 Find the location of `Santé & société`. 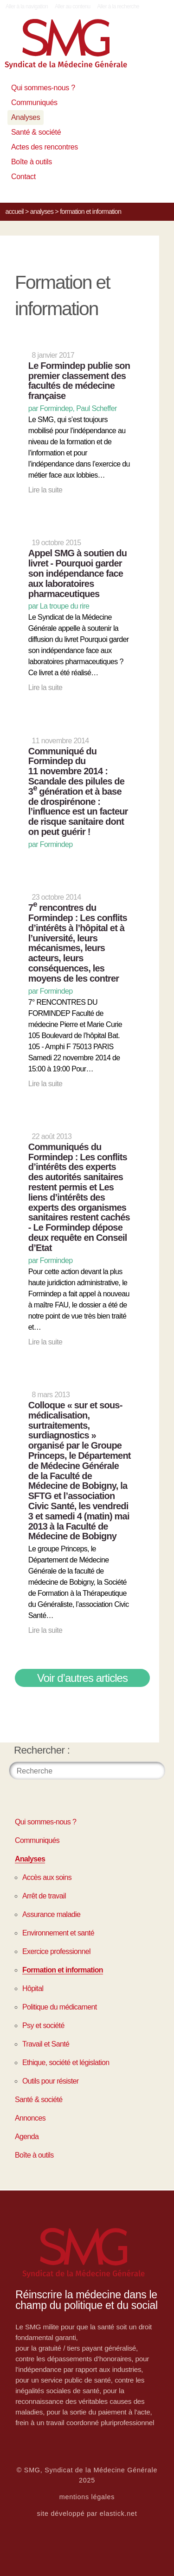

Santé & société is located at coordinates (36, 132).